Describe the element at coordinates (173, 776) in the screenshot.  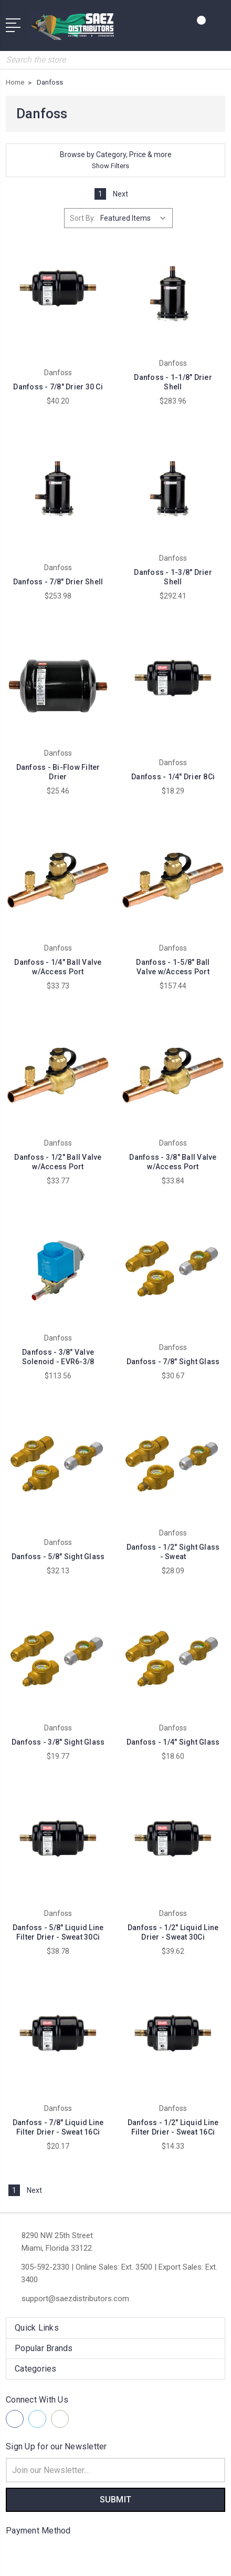
I see `Danfoss - 1/4" Drier 8Ci` at that location.